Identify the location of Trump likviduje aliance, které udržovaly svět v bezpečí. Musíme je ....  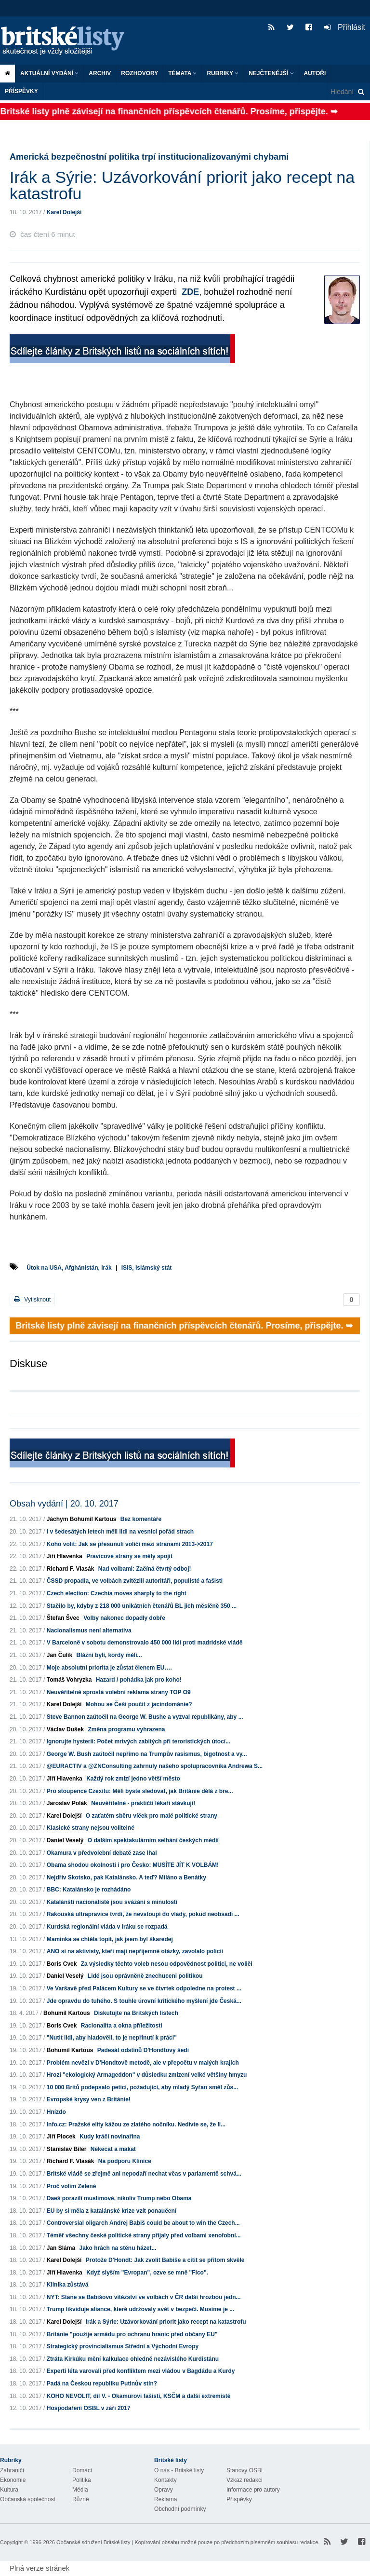
(140, 2309).